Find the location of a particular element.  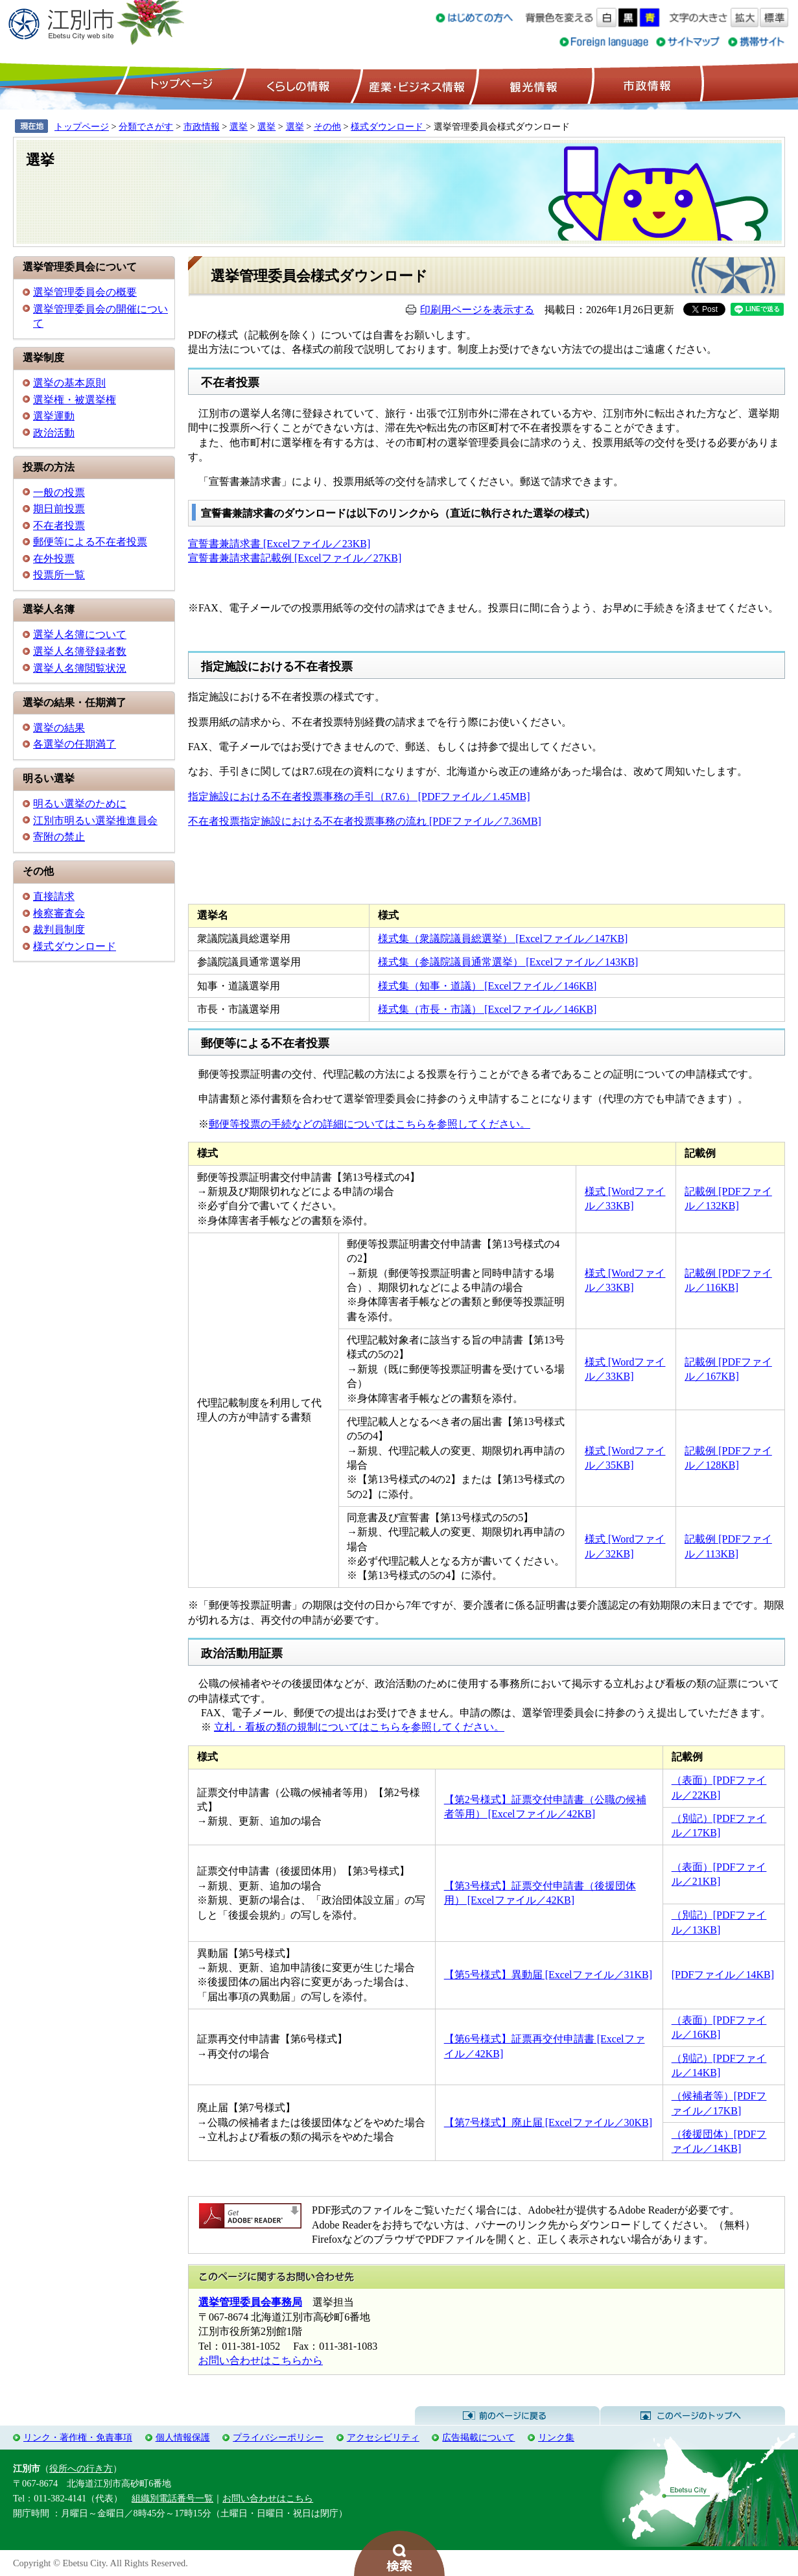

選挙管理委員会事務局 is located at coordinates (250, 2302).